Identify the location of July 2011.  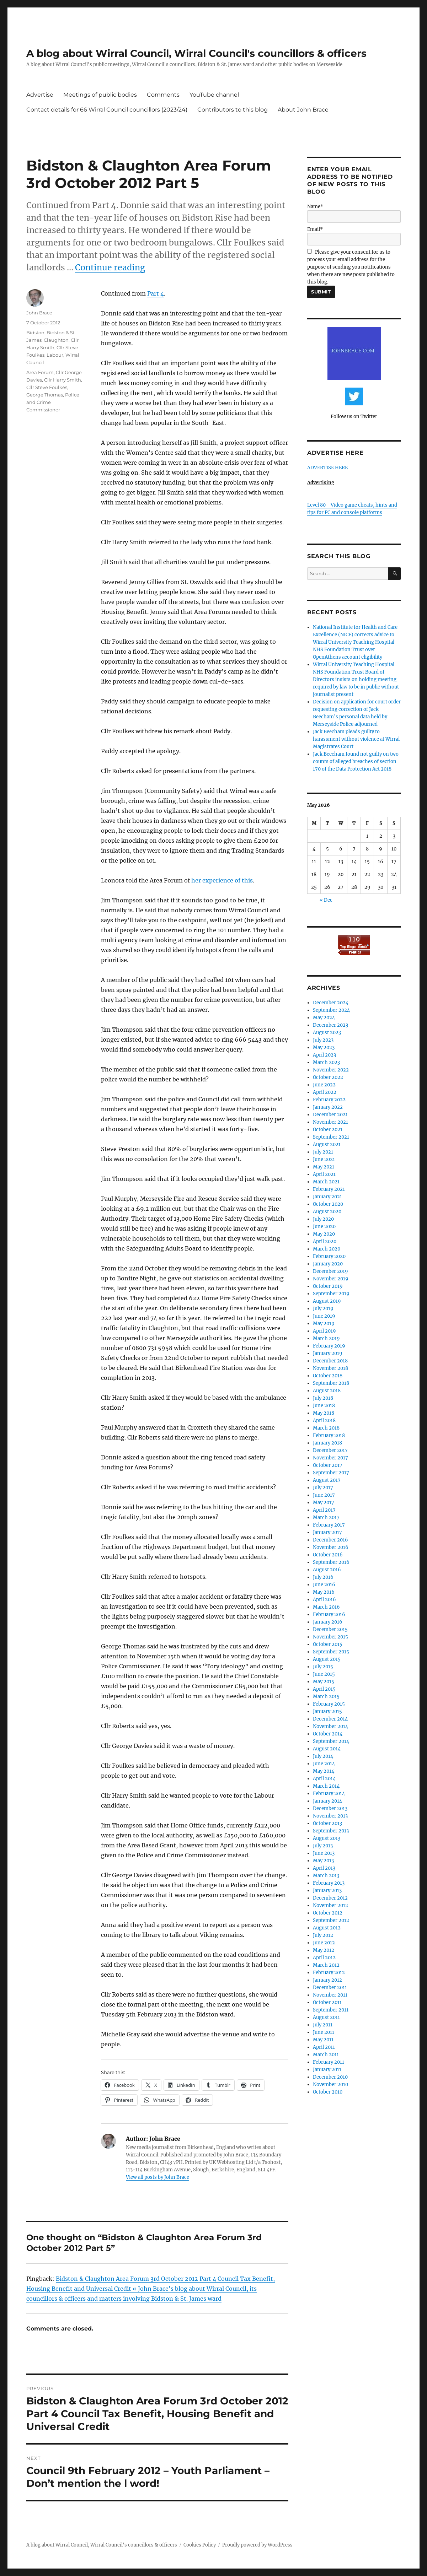
(322, 2025).